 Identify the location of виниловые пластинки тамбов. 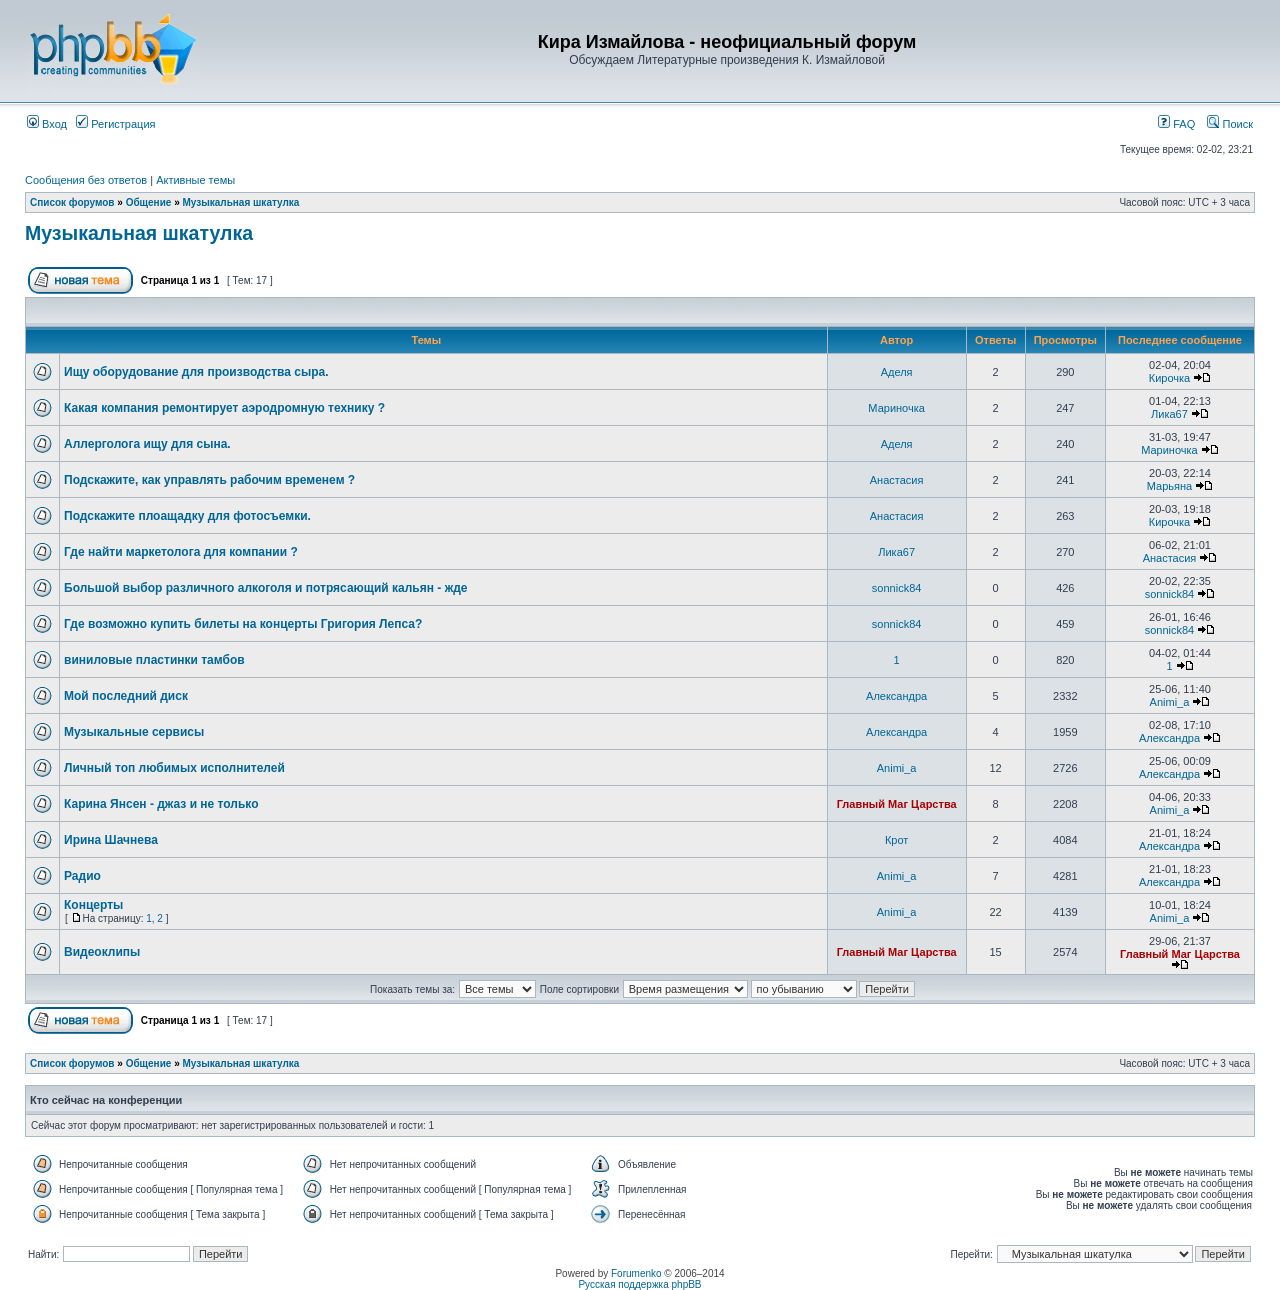
(154, 660).